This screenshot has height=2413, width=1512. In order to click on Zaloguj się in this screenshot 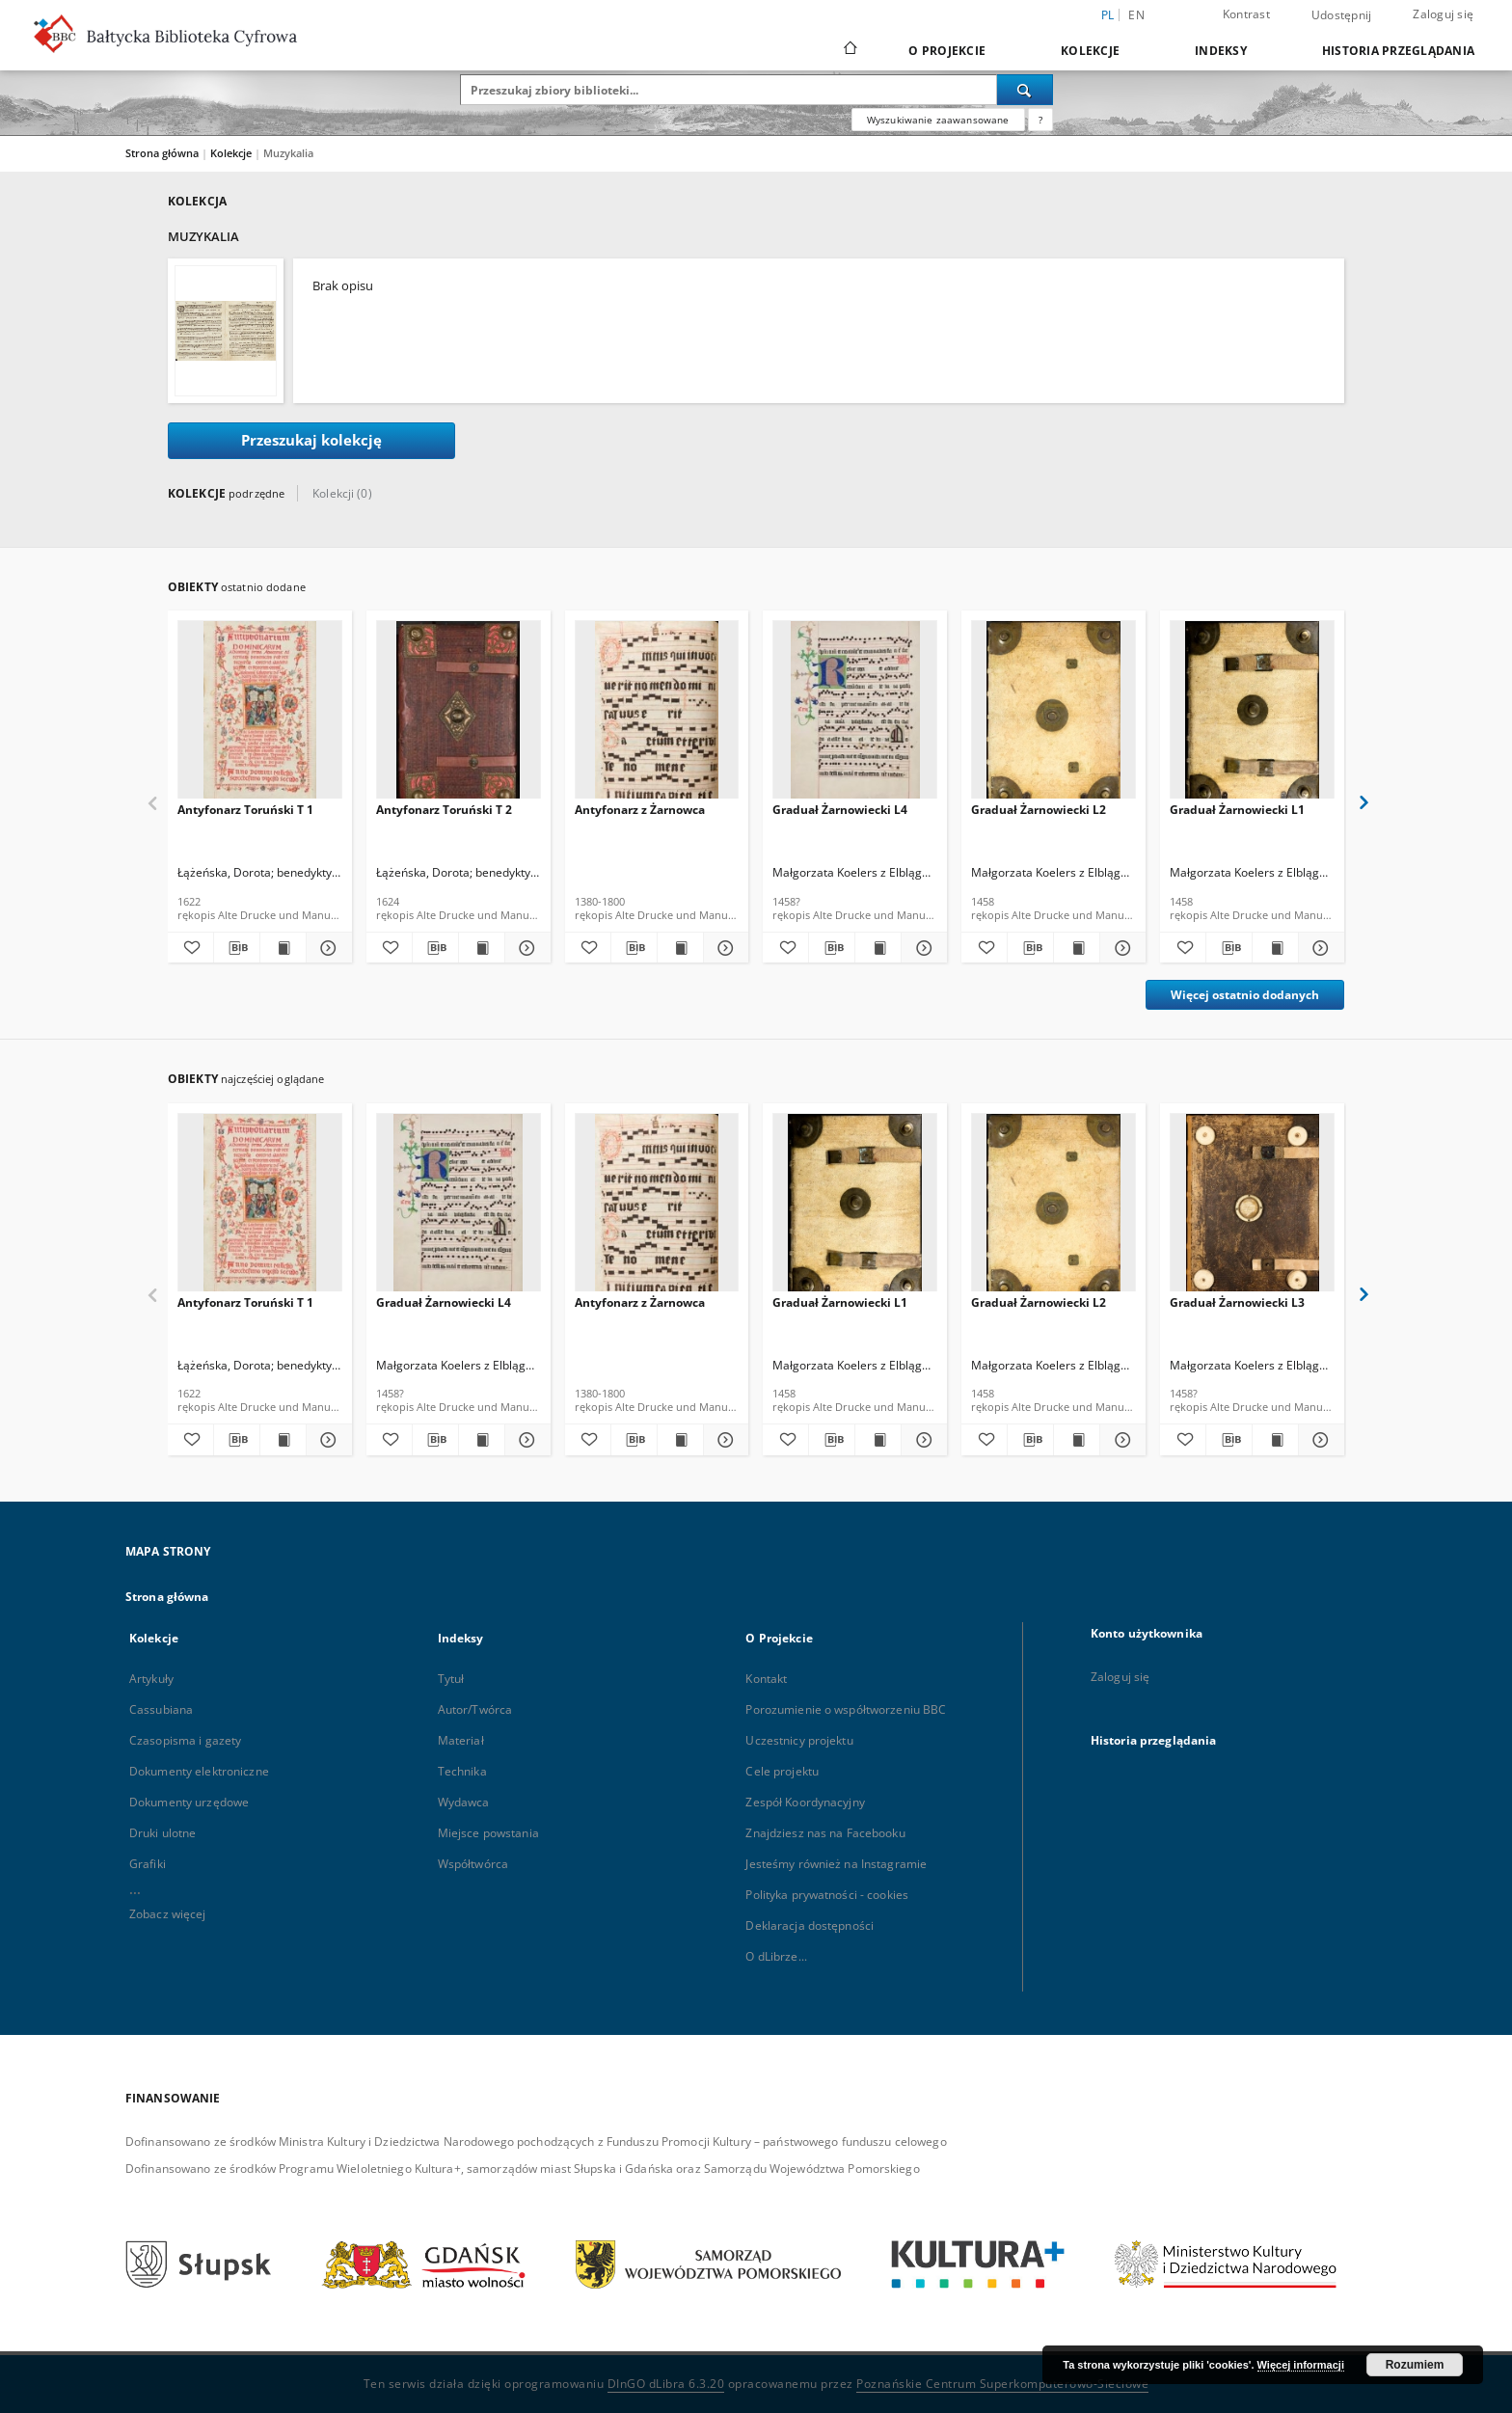, I will do `click(1443, 14)`.